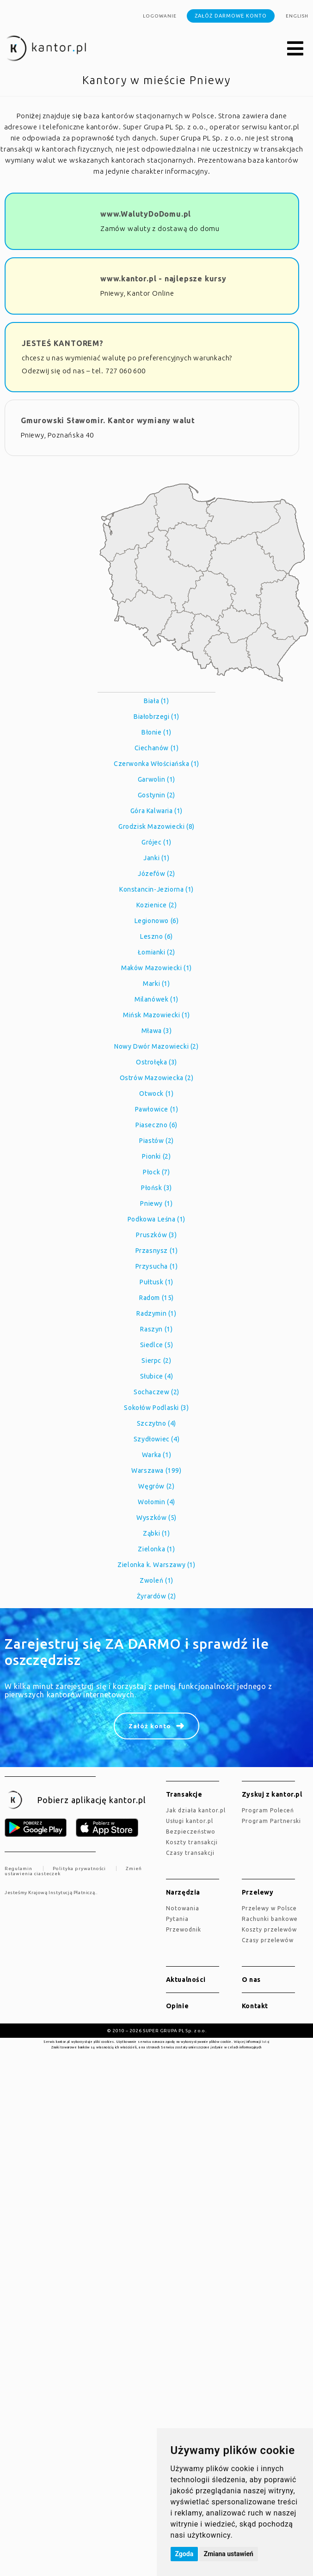 The width and height of the screenshot is (313, 2576). What do you see at coordinates (266, 2041) in the screenshot?
I see `tutaj` at bounding box center [266, 2041].